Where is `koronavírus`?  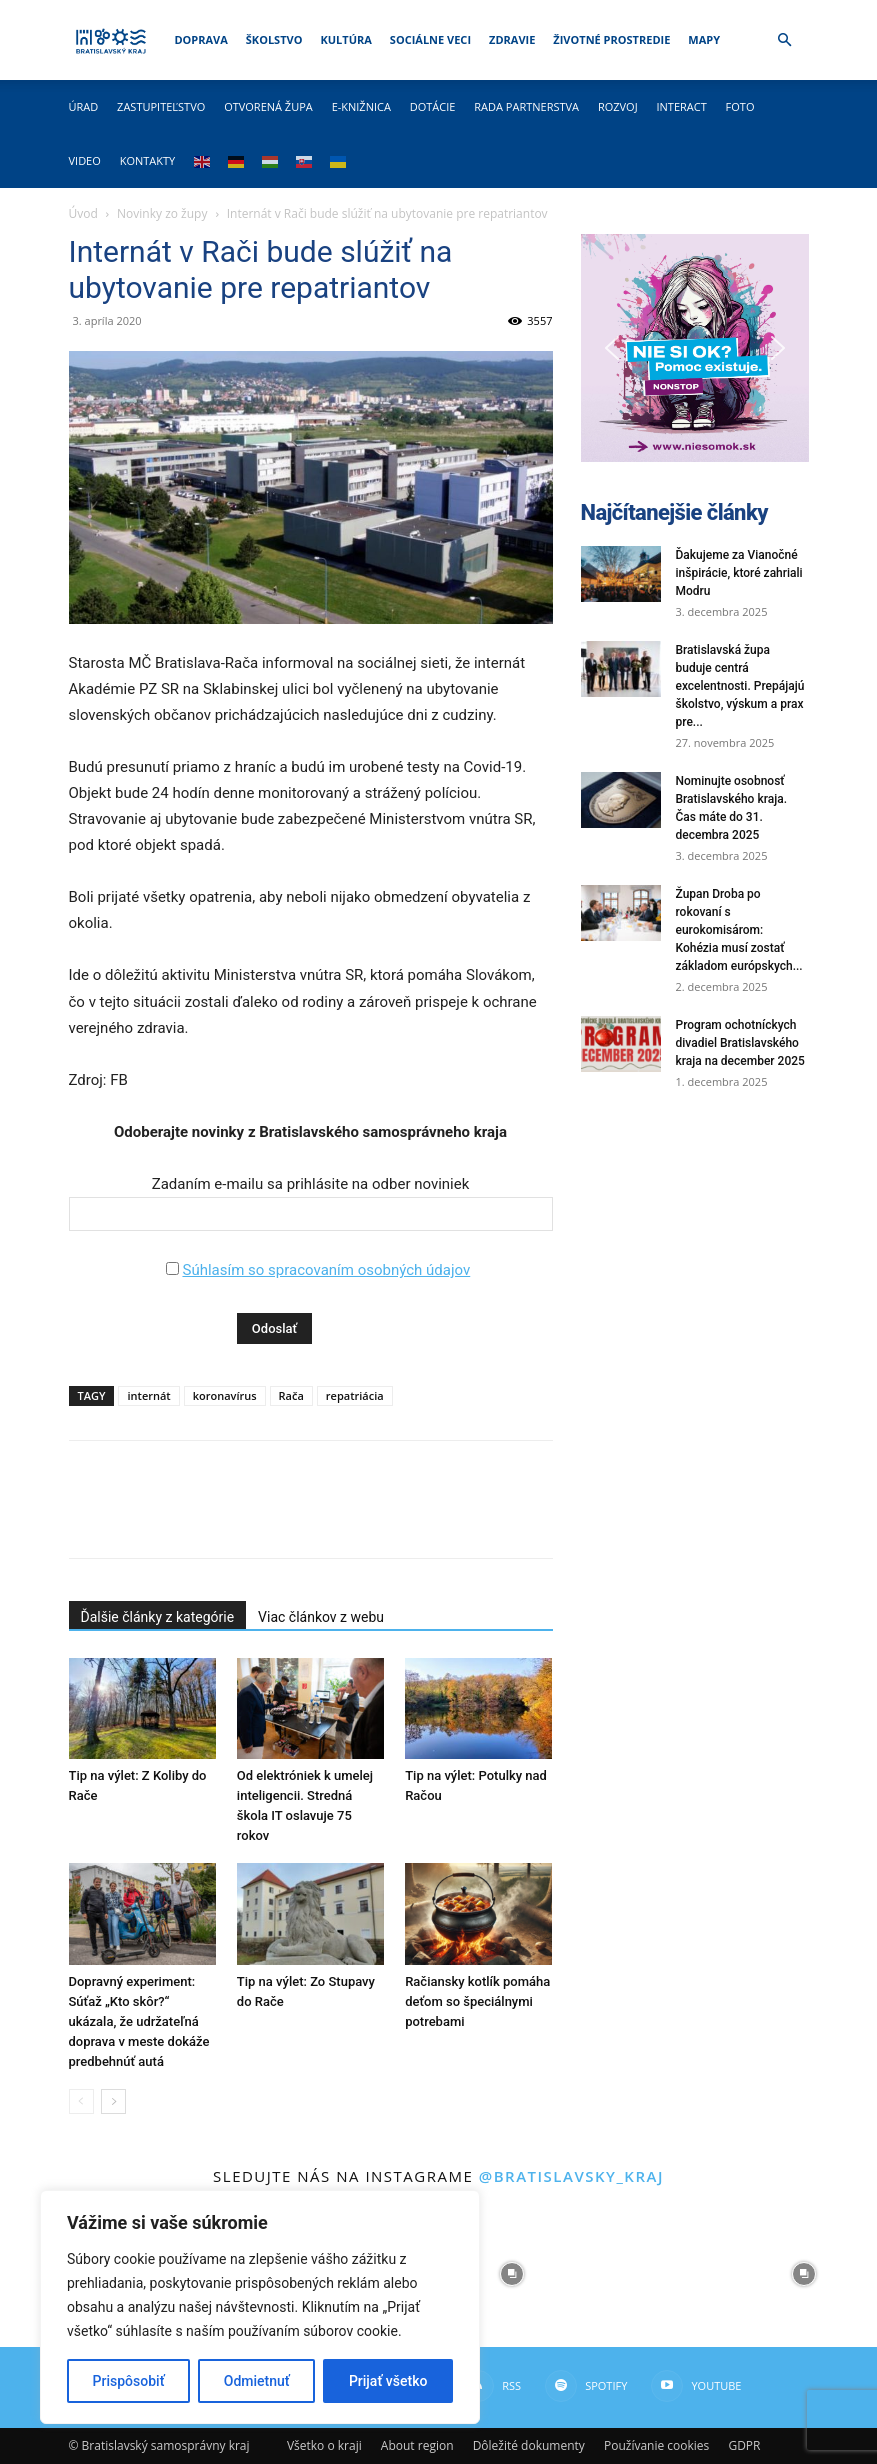 koronavírus is located at coordinates (225, 1395).